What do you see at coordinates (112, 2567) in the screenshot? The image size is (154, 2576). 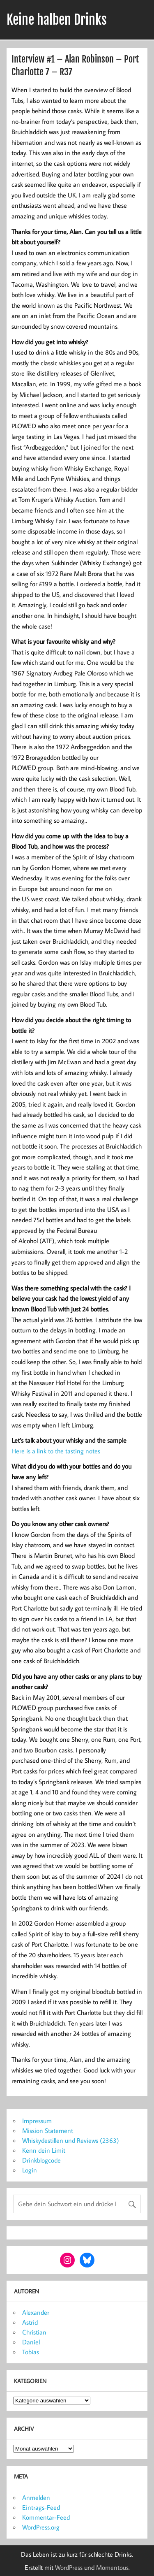 I see `Momentous` at bounding box center [112, 2567].